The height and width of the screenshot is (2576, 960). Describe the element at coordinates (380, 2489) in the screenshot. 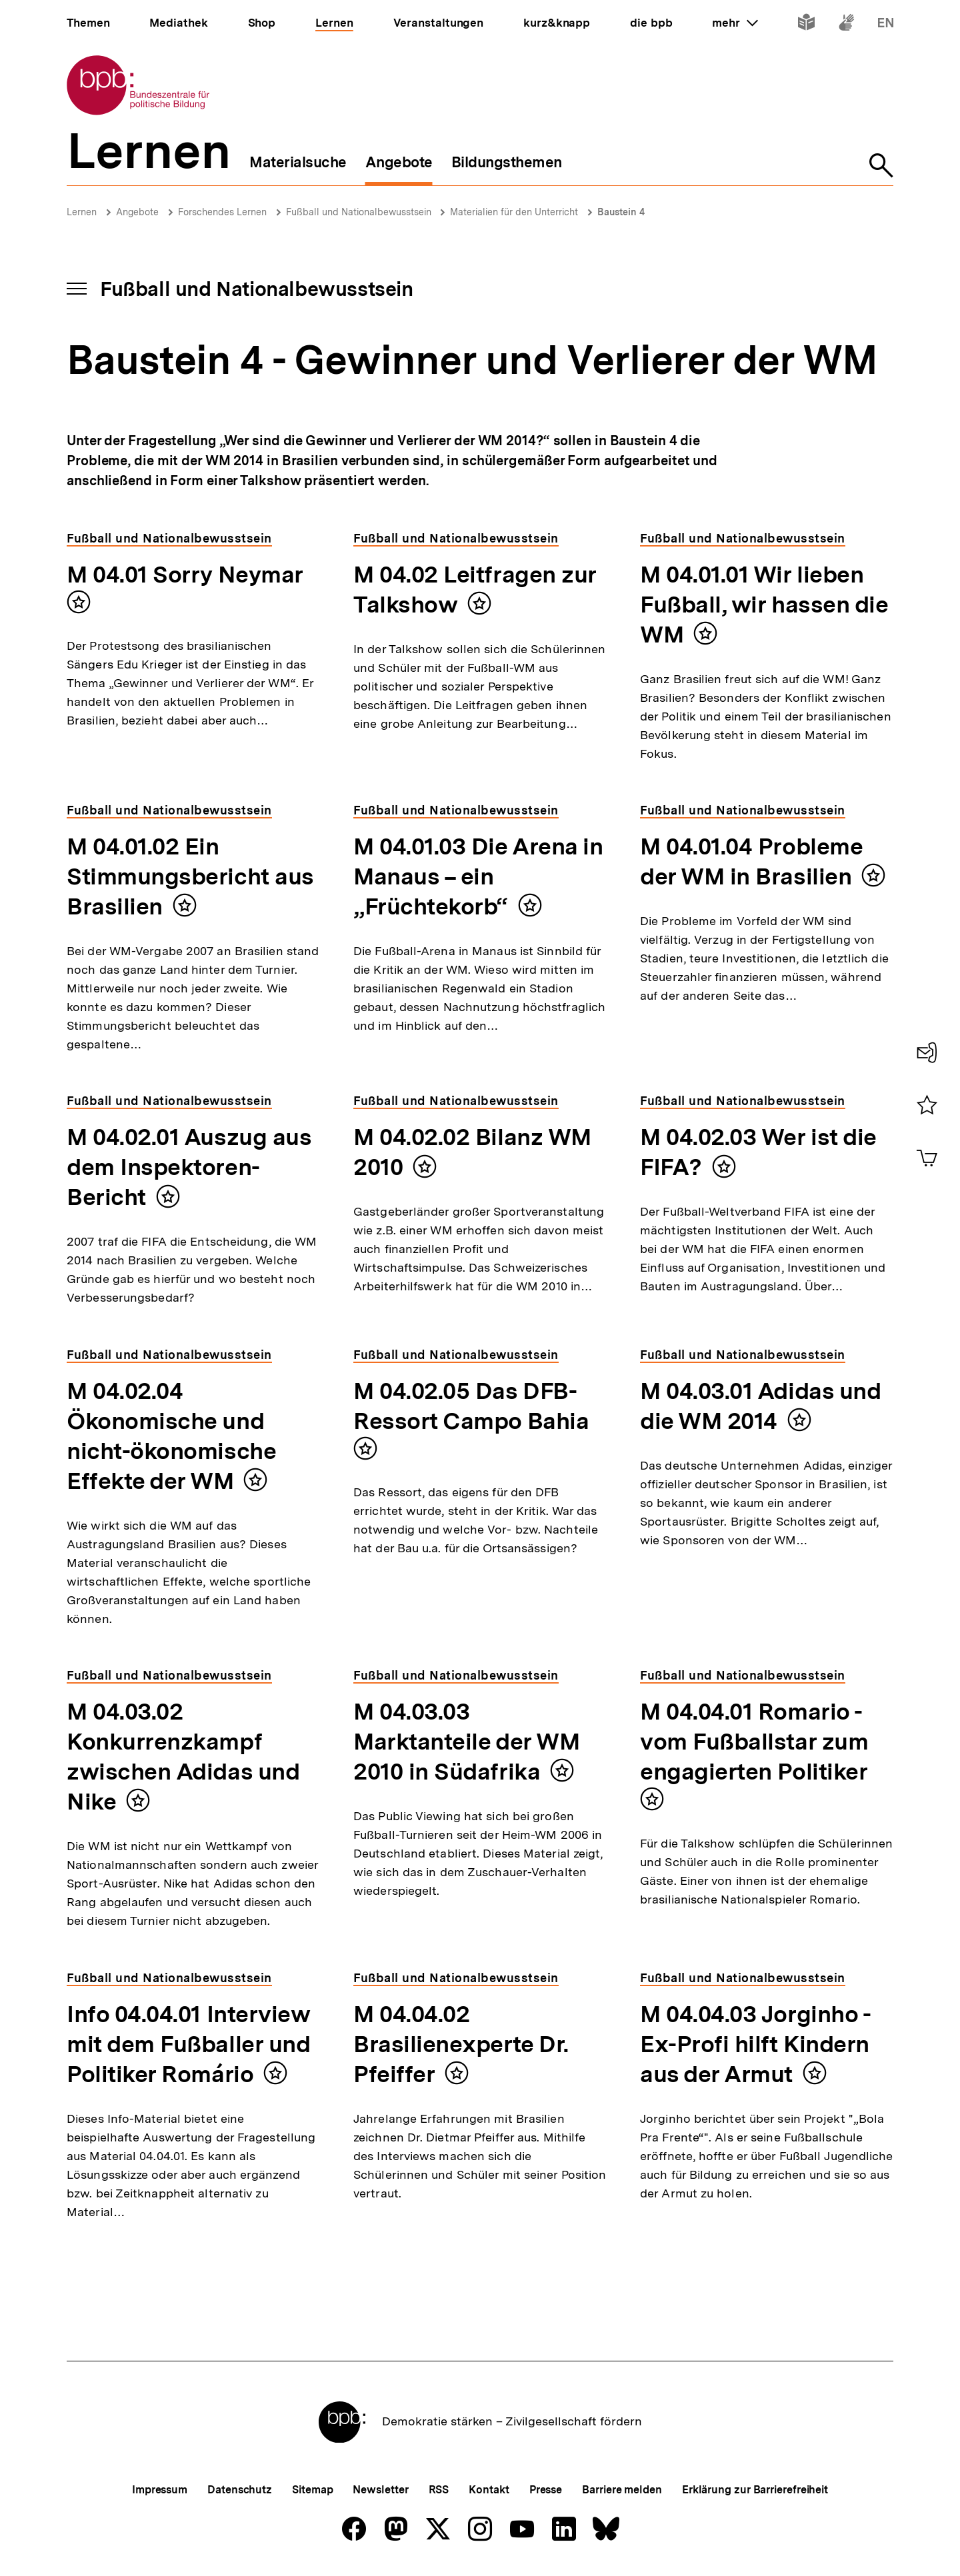

I see `Newsletter` at that location.